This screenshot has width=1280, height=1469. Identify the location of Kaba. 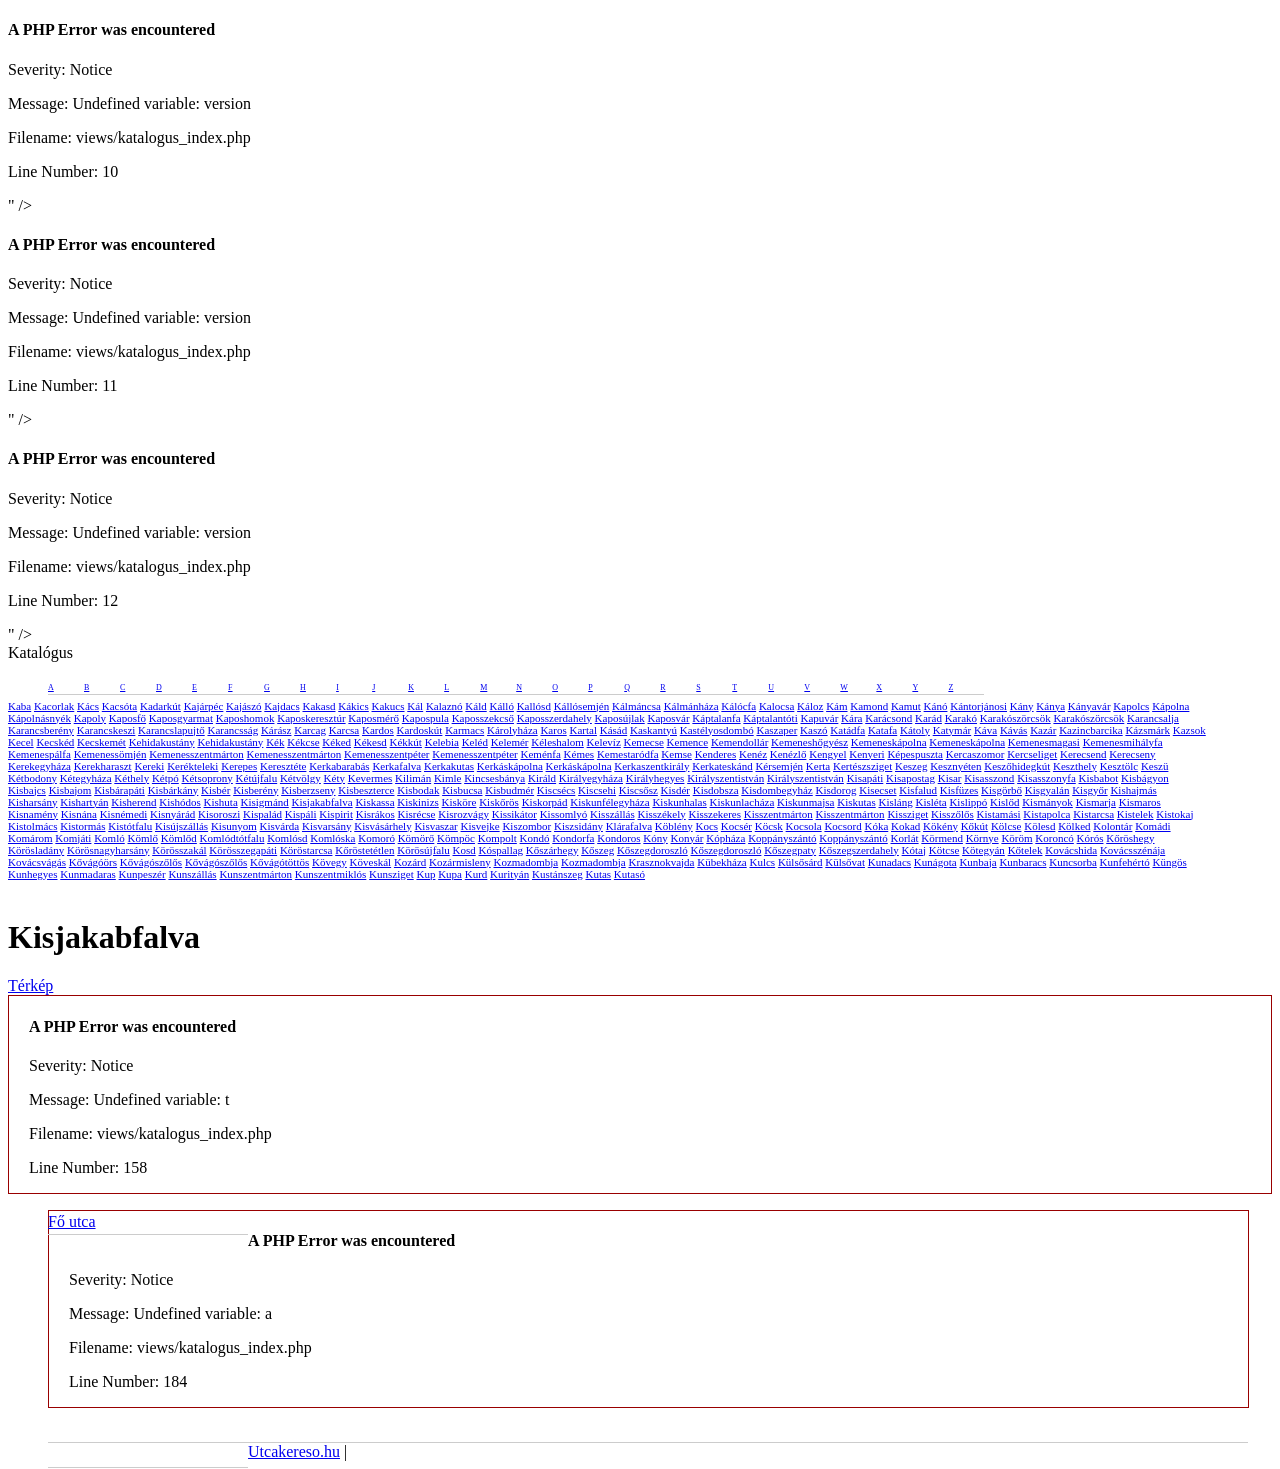
(19, 706).